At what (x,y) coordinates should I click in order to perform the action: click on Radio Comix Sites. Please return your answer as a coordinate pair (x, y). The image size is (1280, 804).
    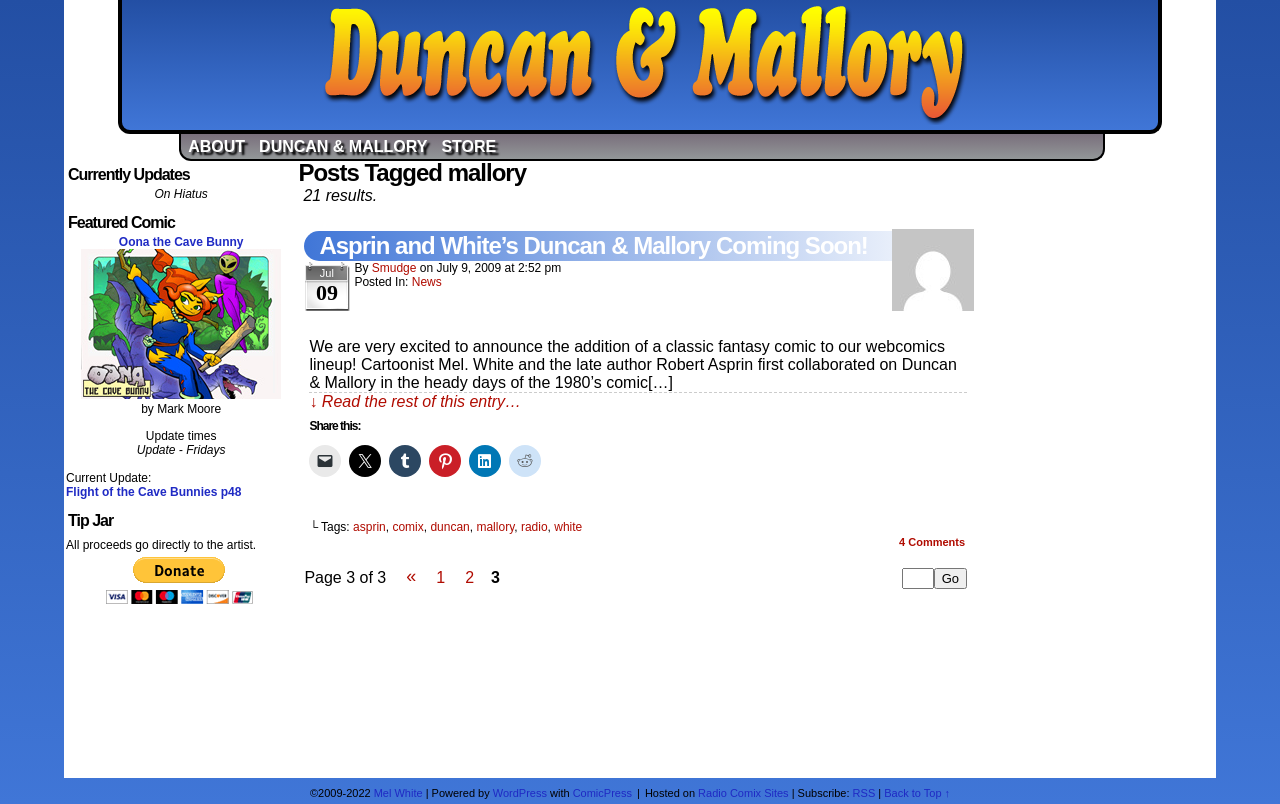
    Looking at the image, I should click on (743, 793).